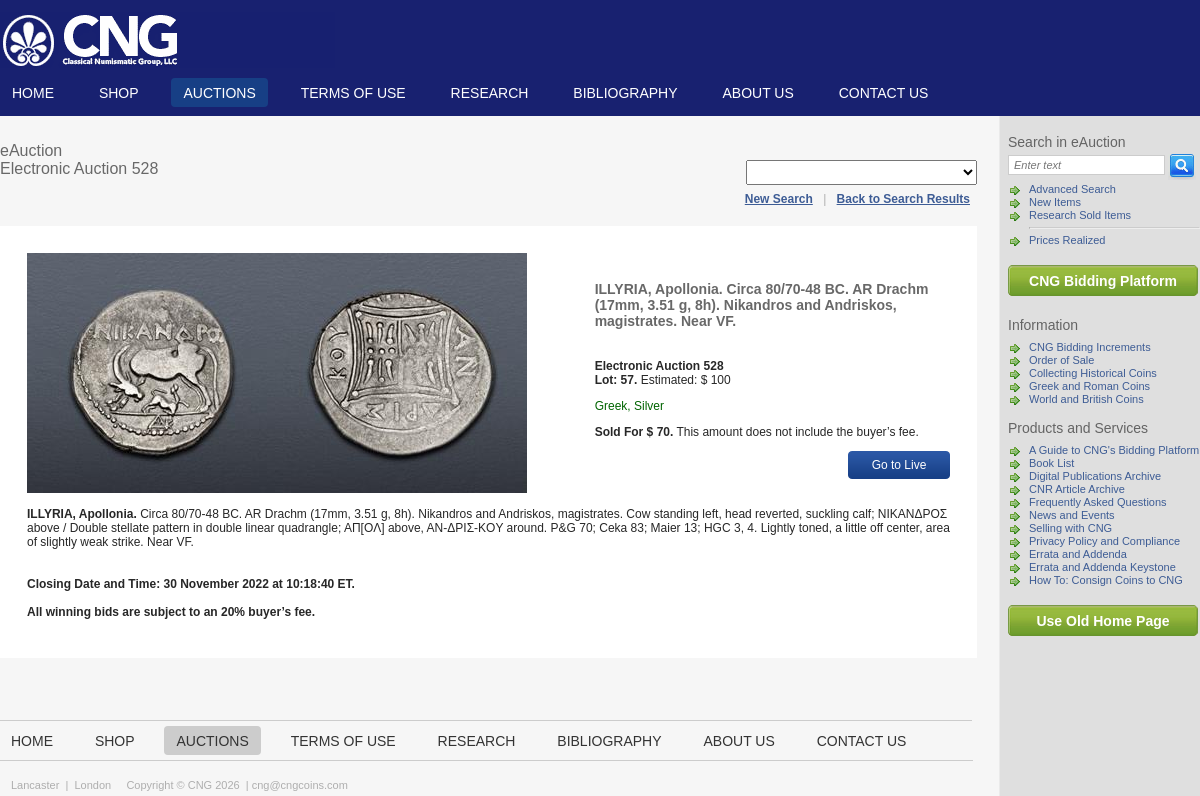  What do you see at coordinates (1086, 165) in the screenshot?
I see `[Search]` at bounding box center [1086, 165].